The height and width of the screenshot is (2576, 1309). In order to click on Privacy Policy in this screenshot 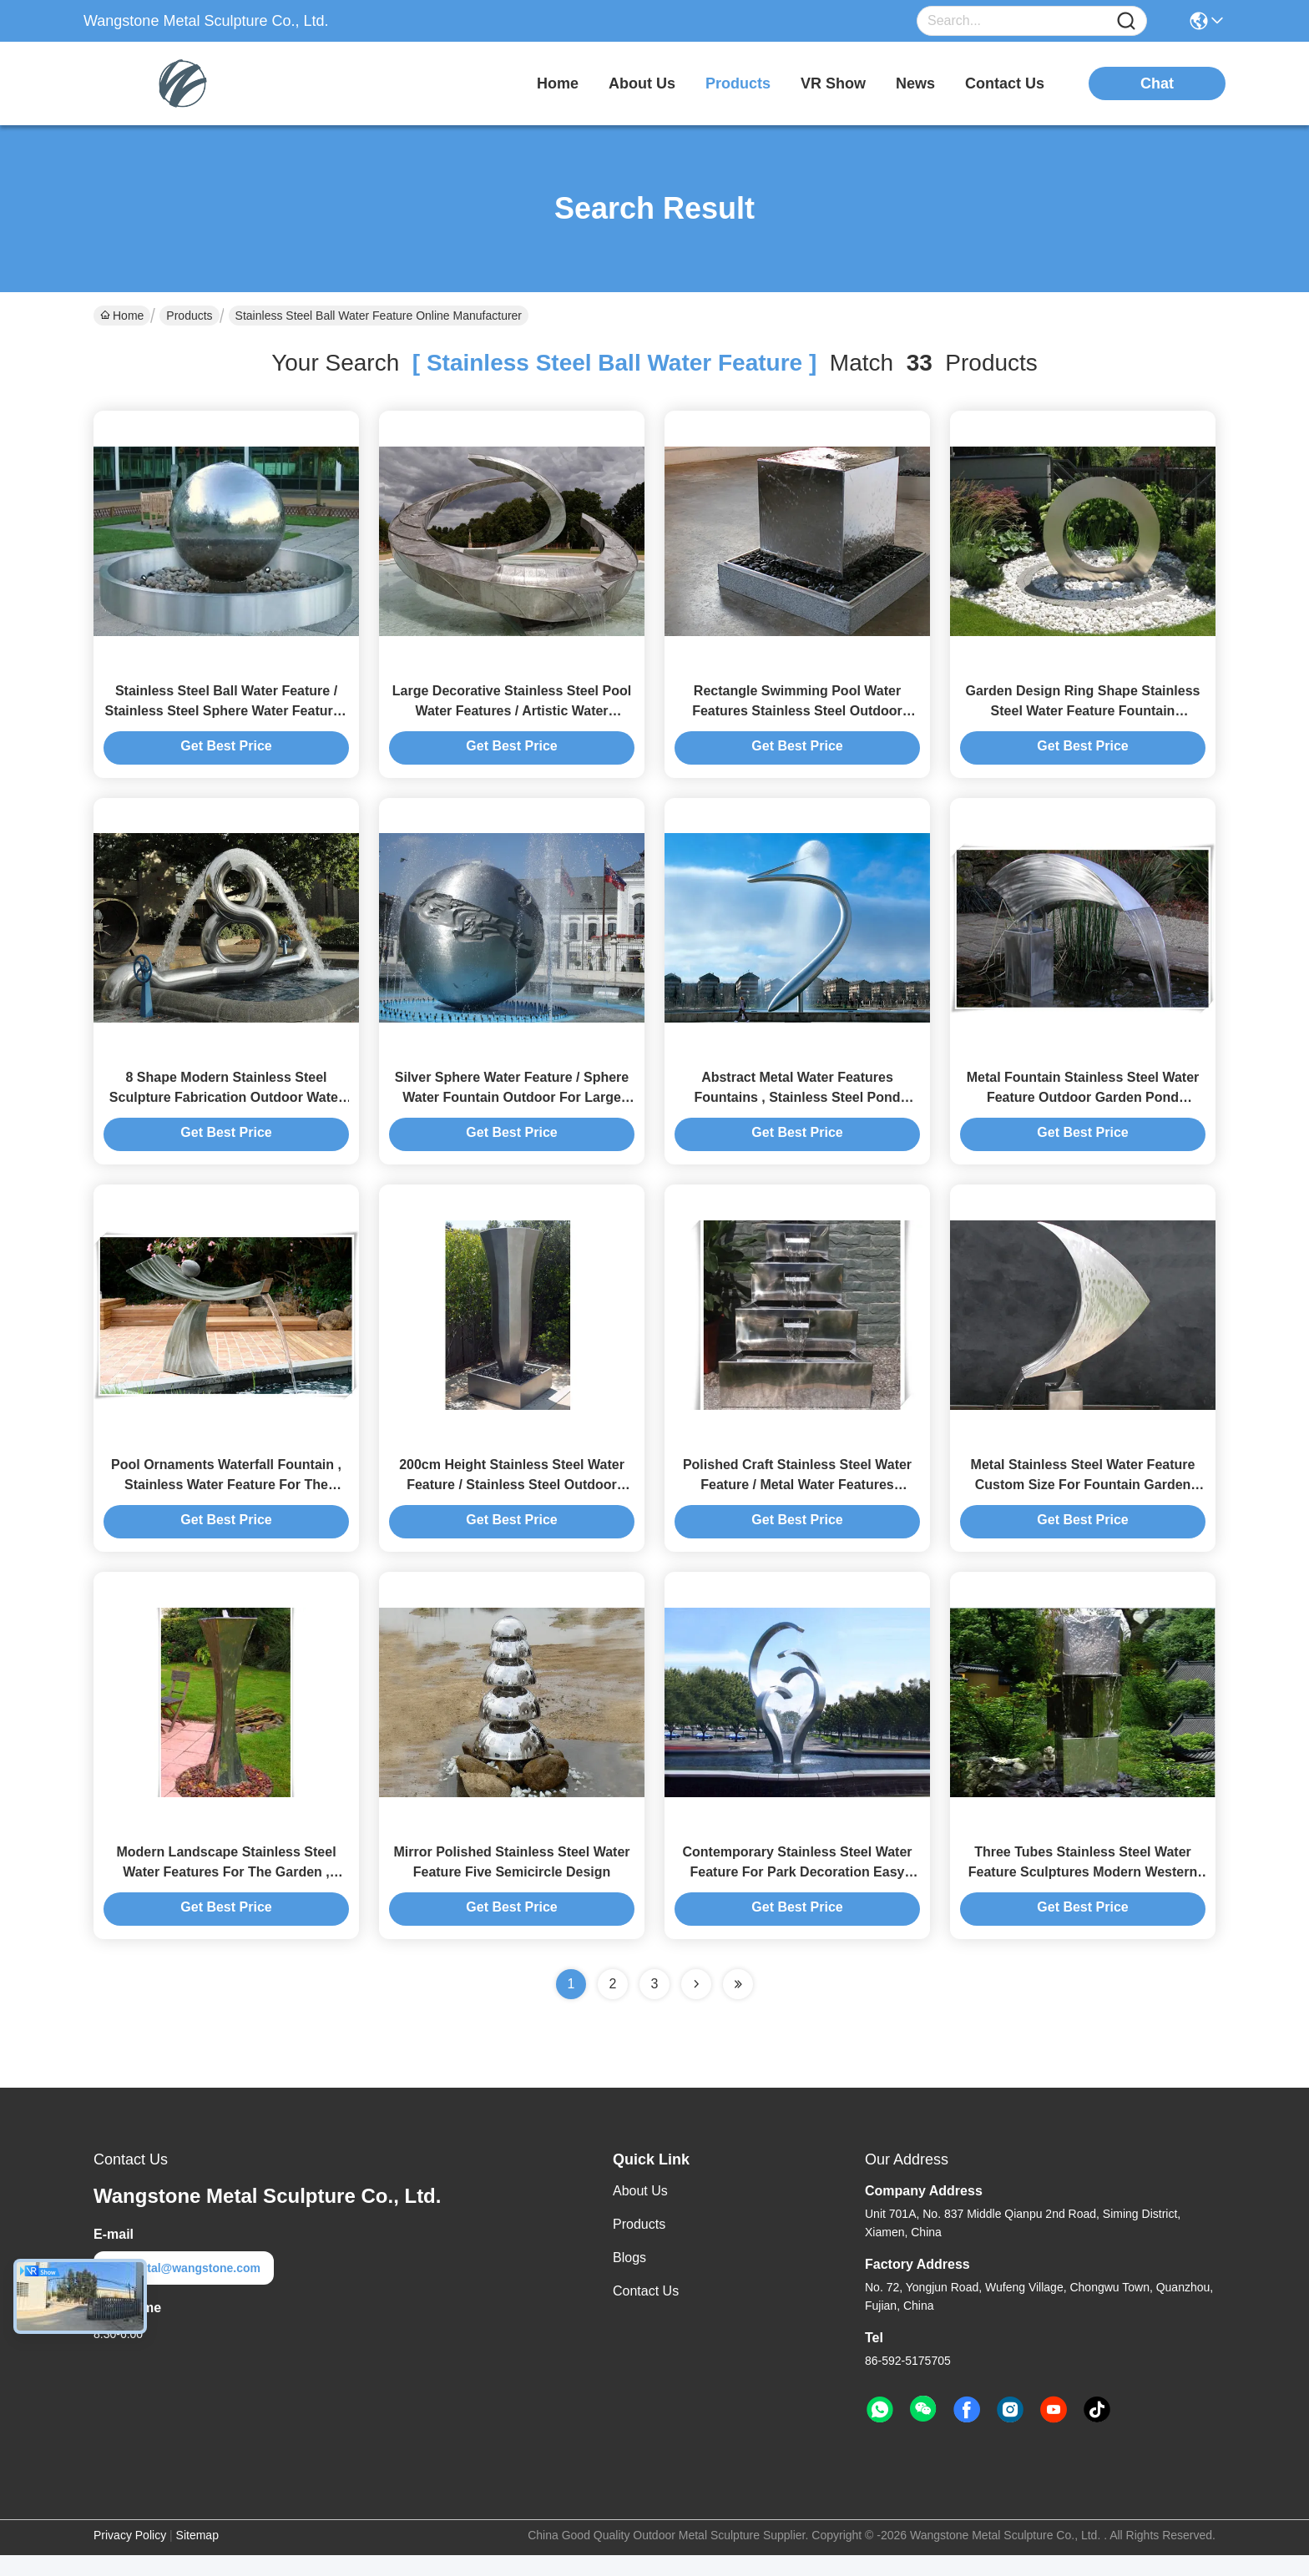, I will do `click(130, 2556)`.